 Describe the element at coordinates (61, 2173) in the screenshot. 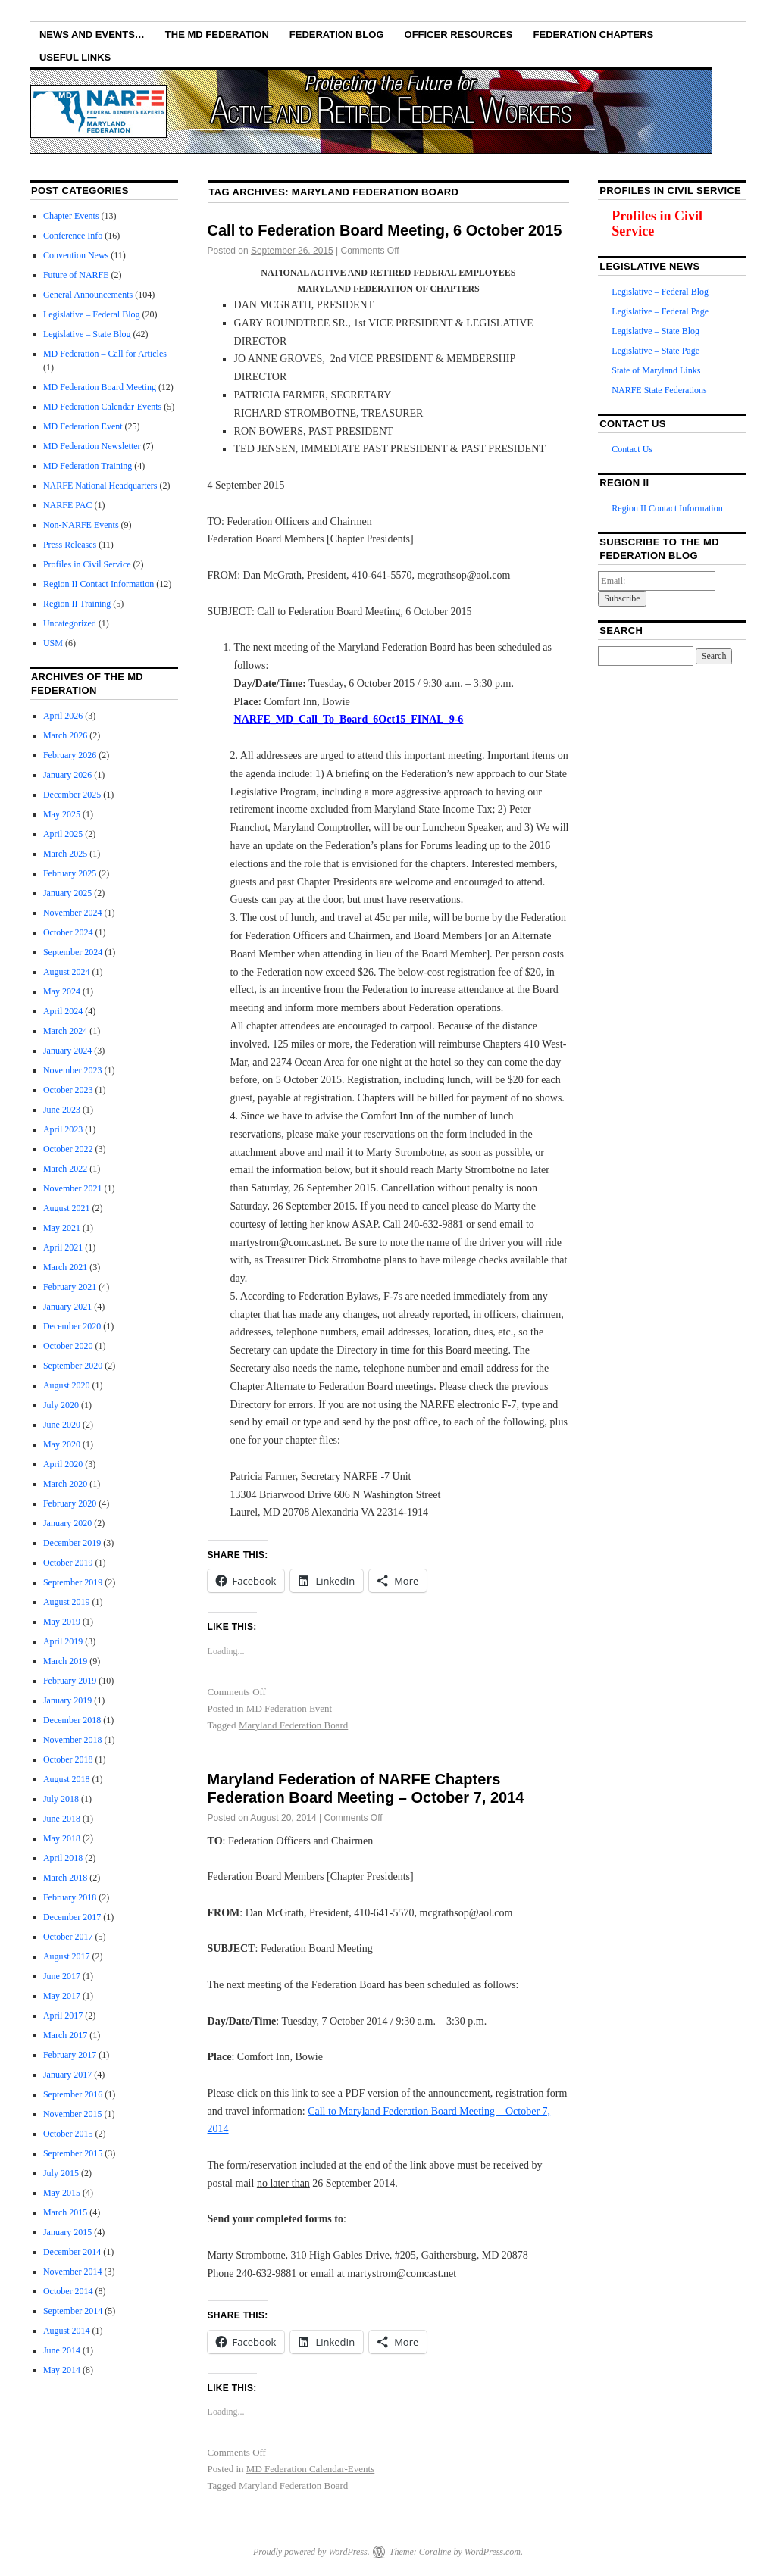

I see `July 2015` at that location.